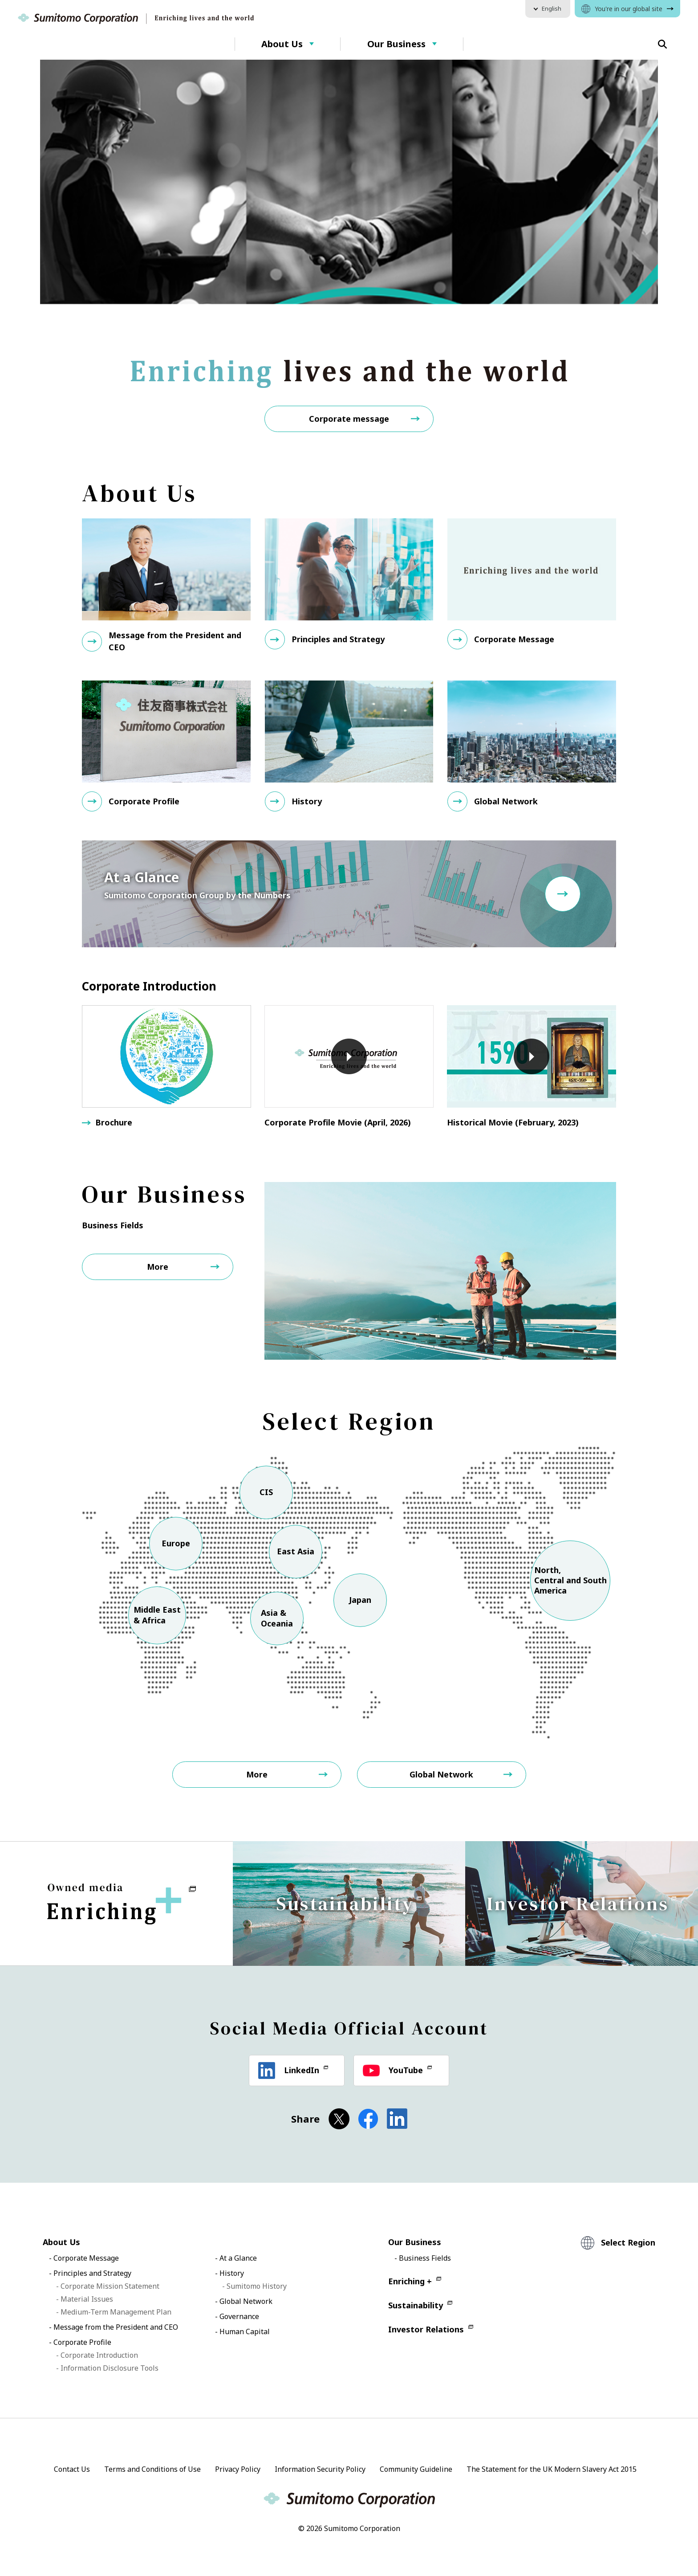  What do you see at coordinates (349, 416) in the screenshot?
I see `Corporate message` at bounding box center [349, 416].